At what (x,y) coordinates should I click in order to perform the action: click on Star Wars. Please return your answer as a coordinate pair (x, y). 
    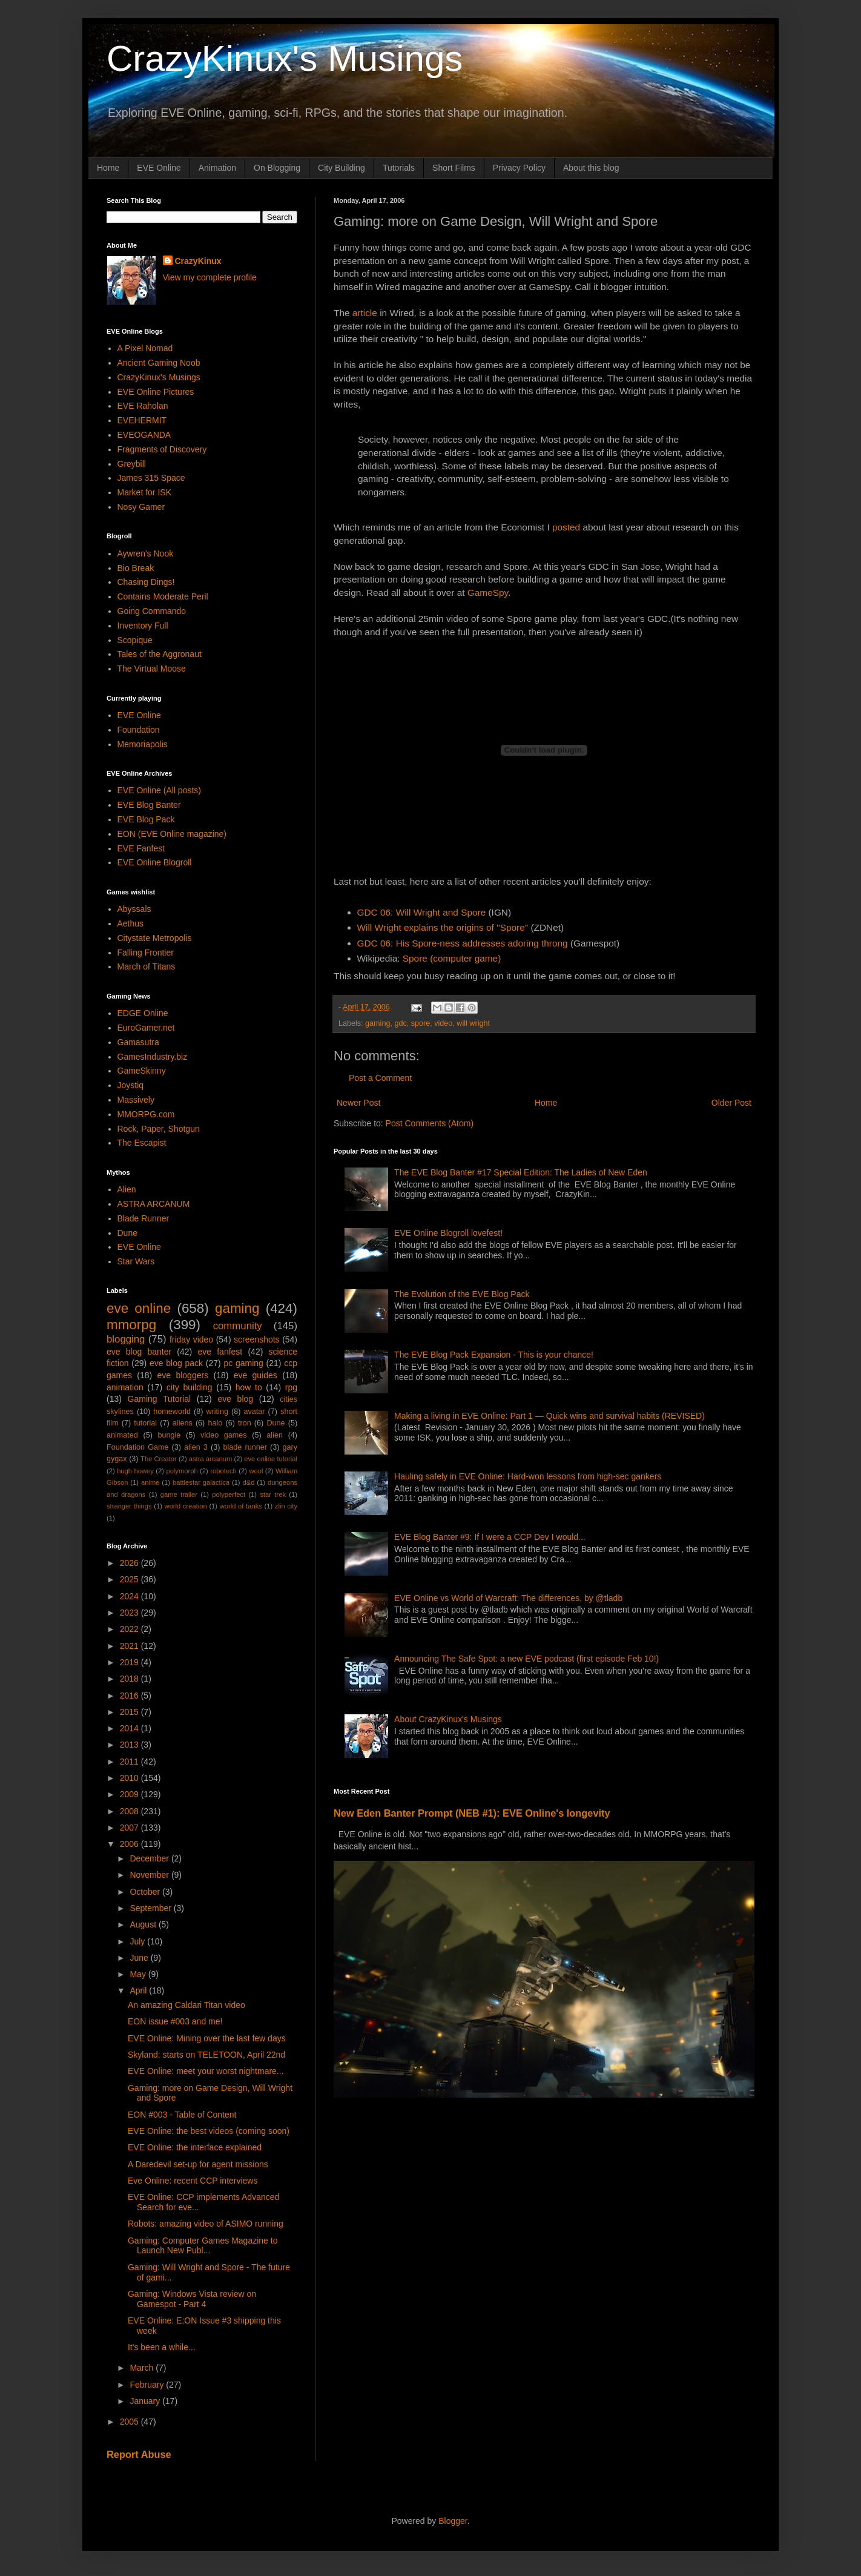
    Looking at the image, I should click on (136, 1261).